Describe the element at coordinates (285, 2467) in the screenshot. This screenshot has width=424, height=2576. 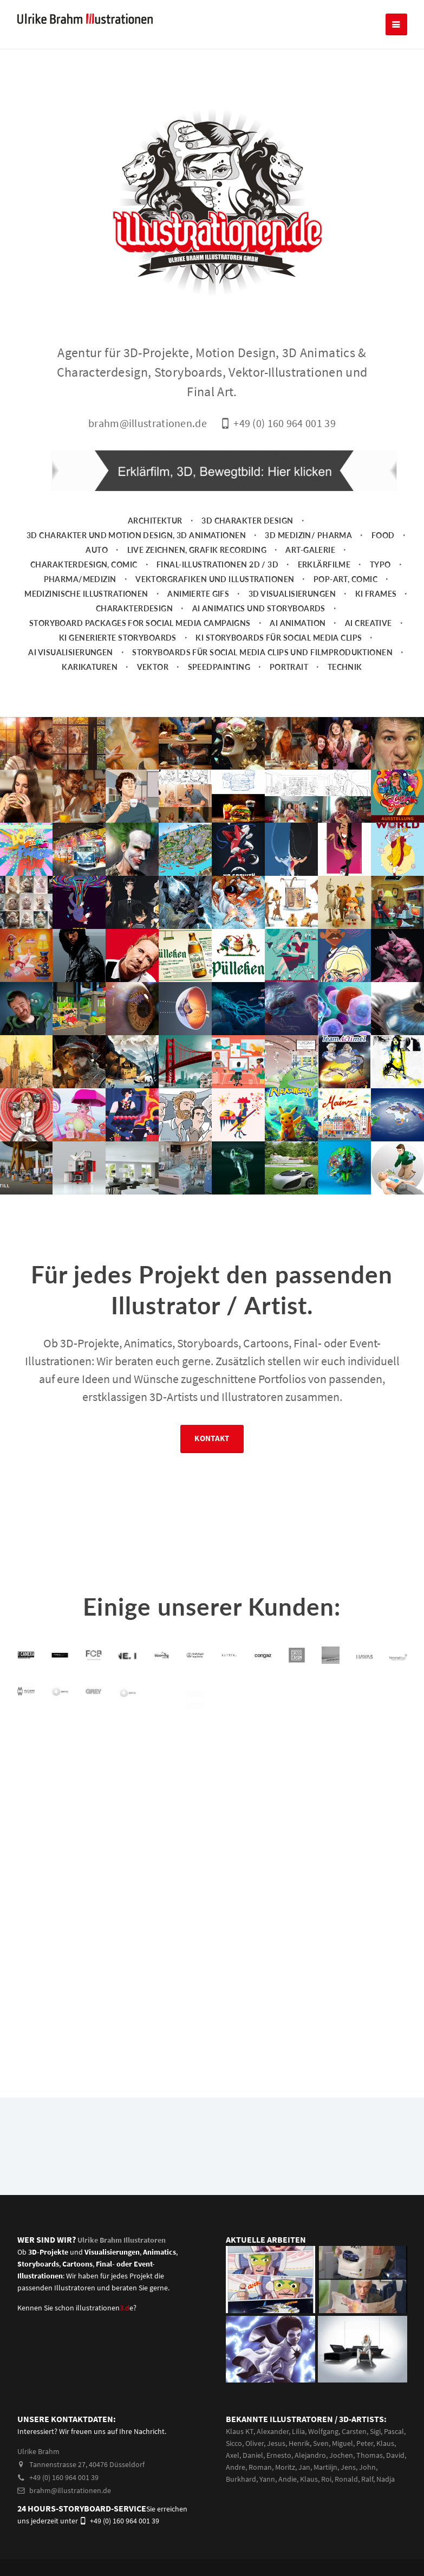
I see `Moritz` at that location.